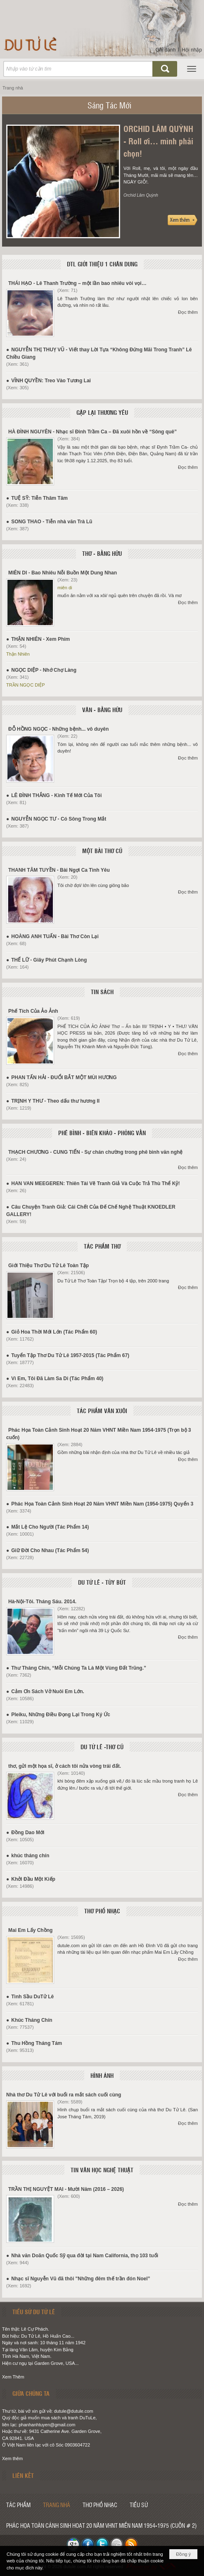 The width and height of the screenshot is (204, 2576). Describe the element at coordinates (64, 1766) in the screenshot. I see `thơ, gửi một họa sĩ, ở cách tôi nửa vòng trái đất.` at that location.